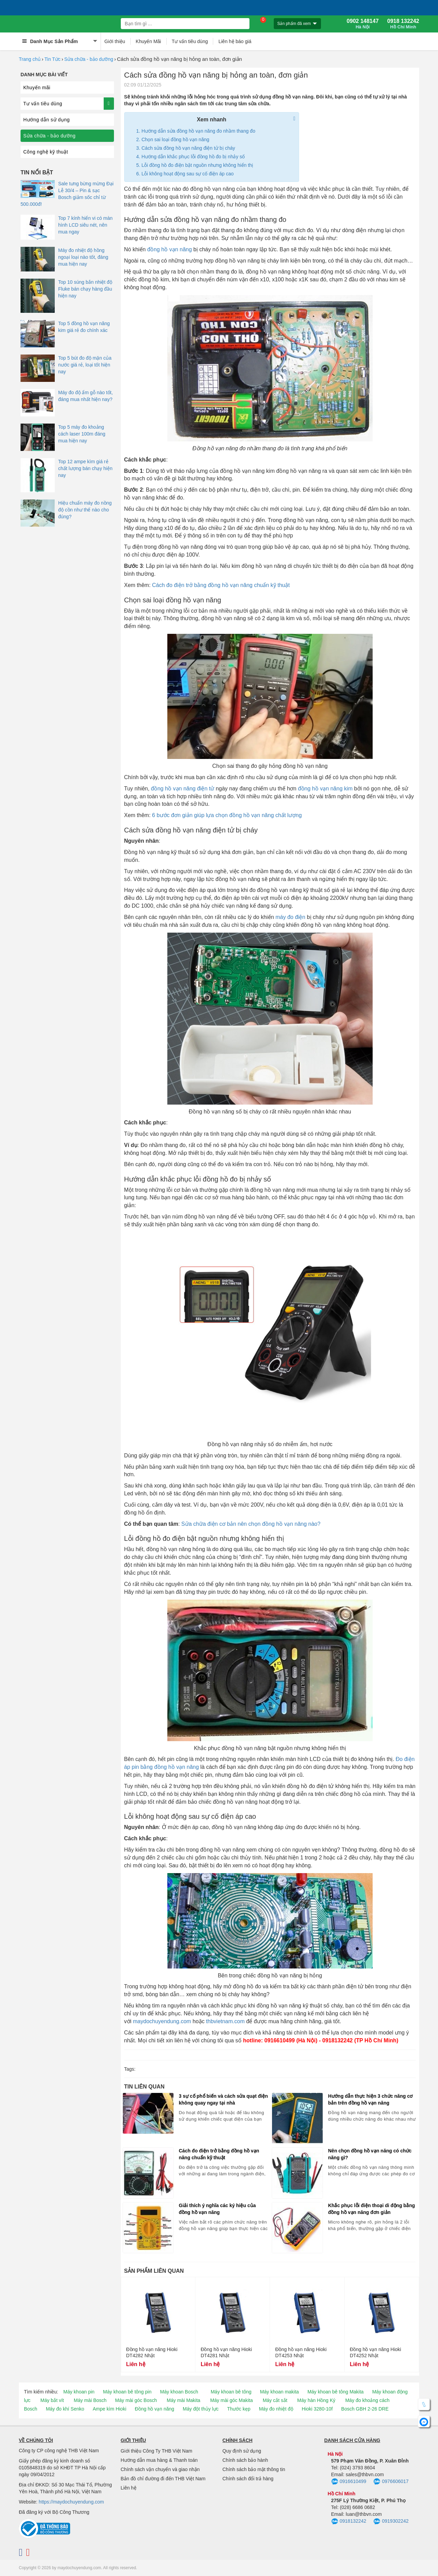 The image size is (438, 2576). I want to click on Máy hàn Hồng Ký, so click(316, 2400).